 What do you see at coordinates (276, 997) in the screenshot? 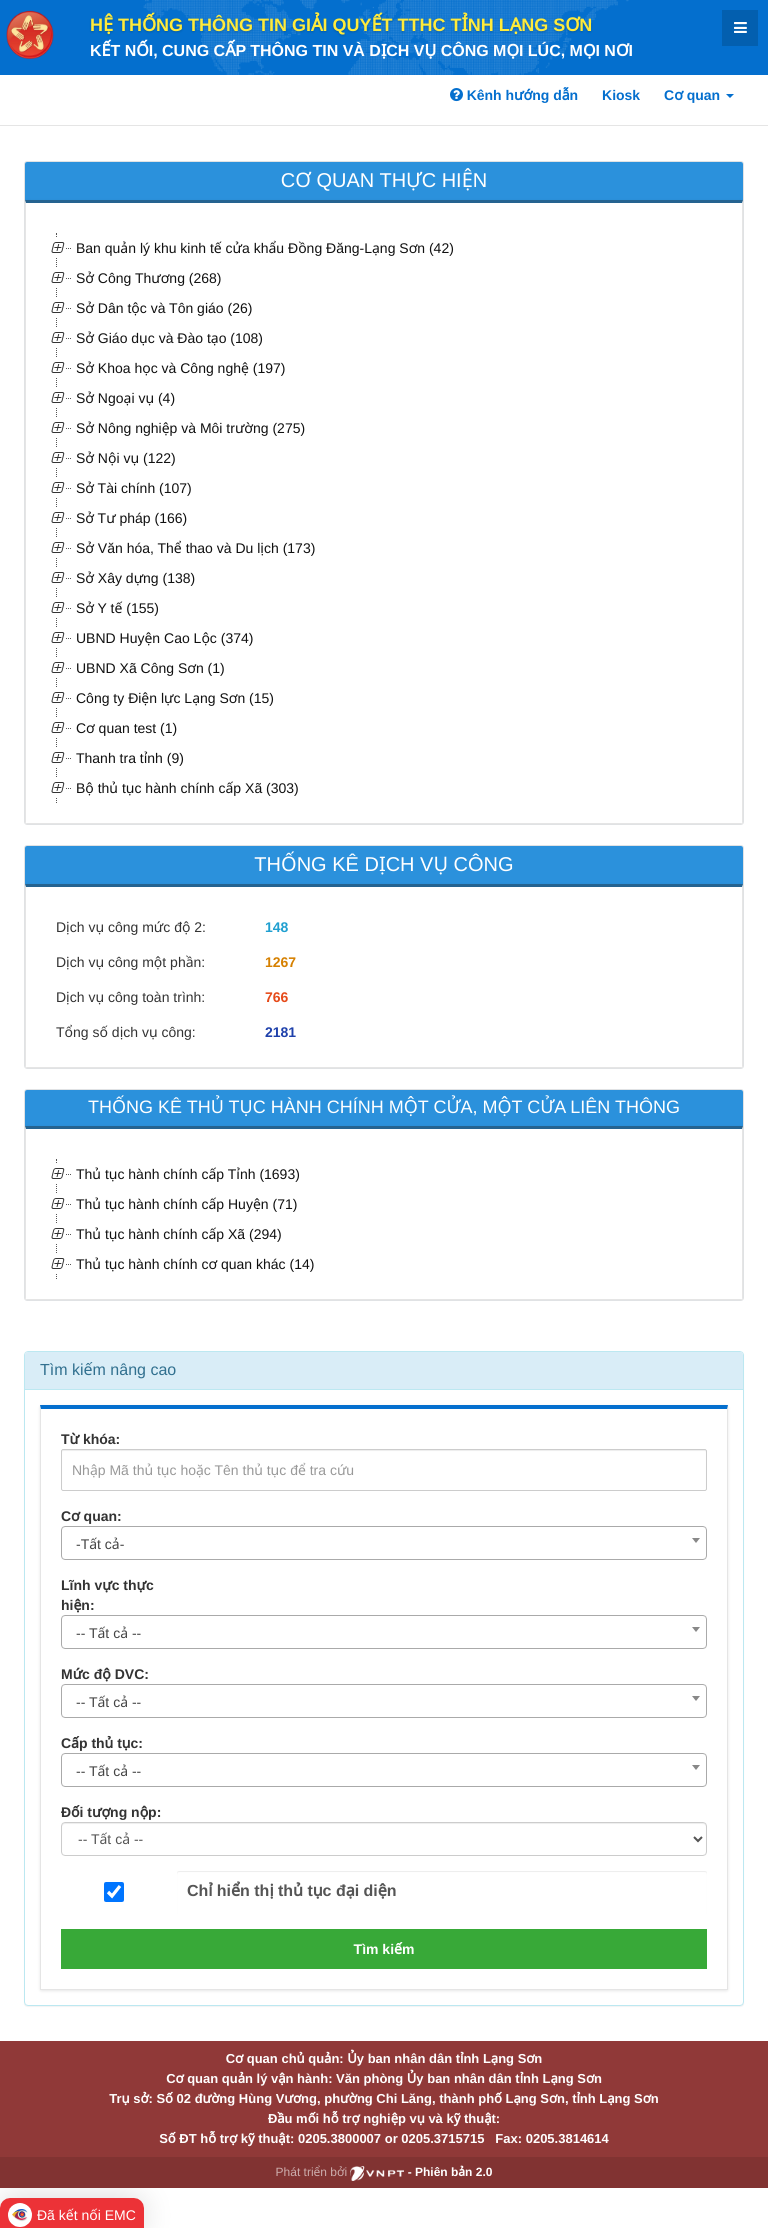
I see `766` at bounding box center [276, 997].